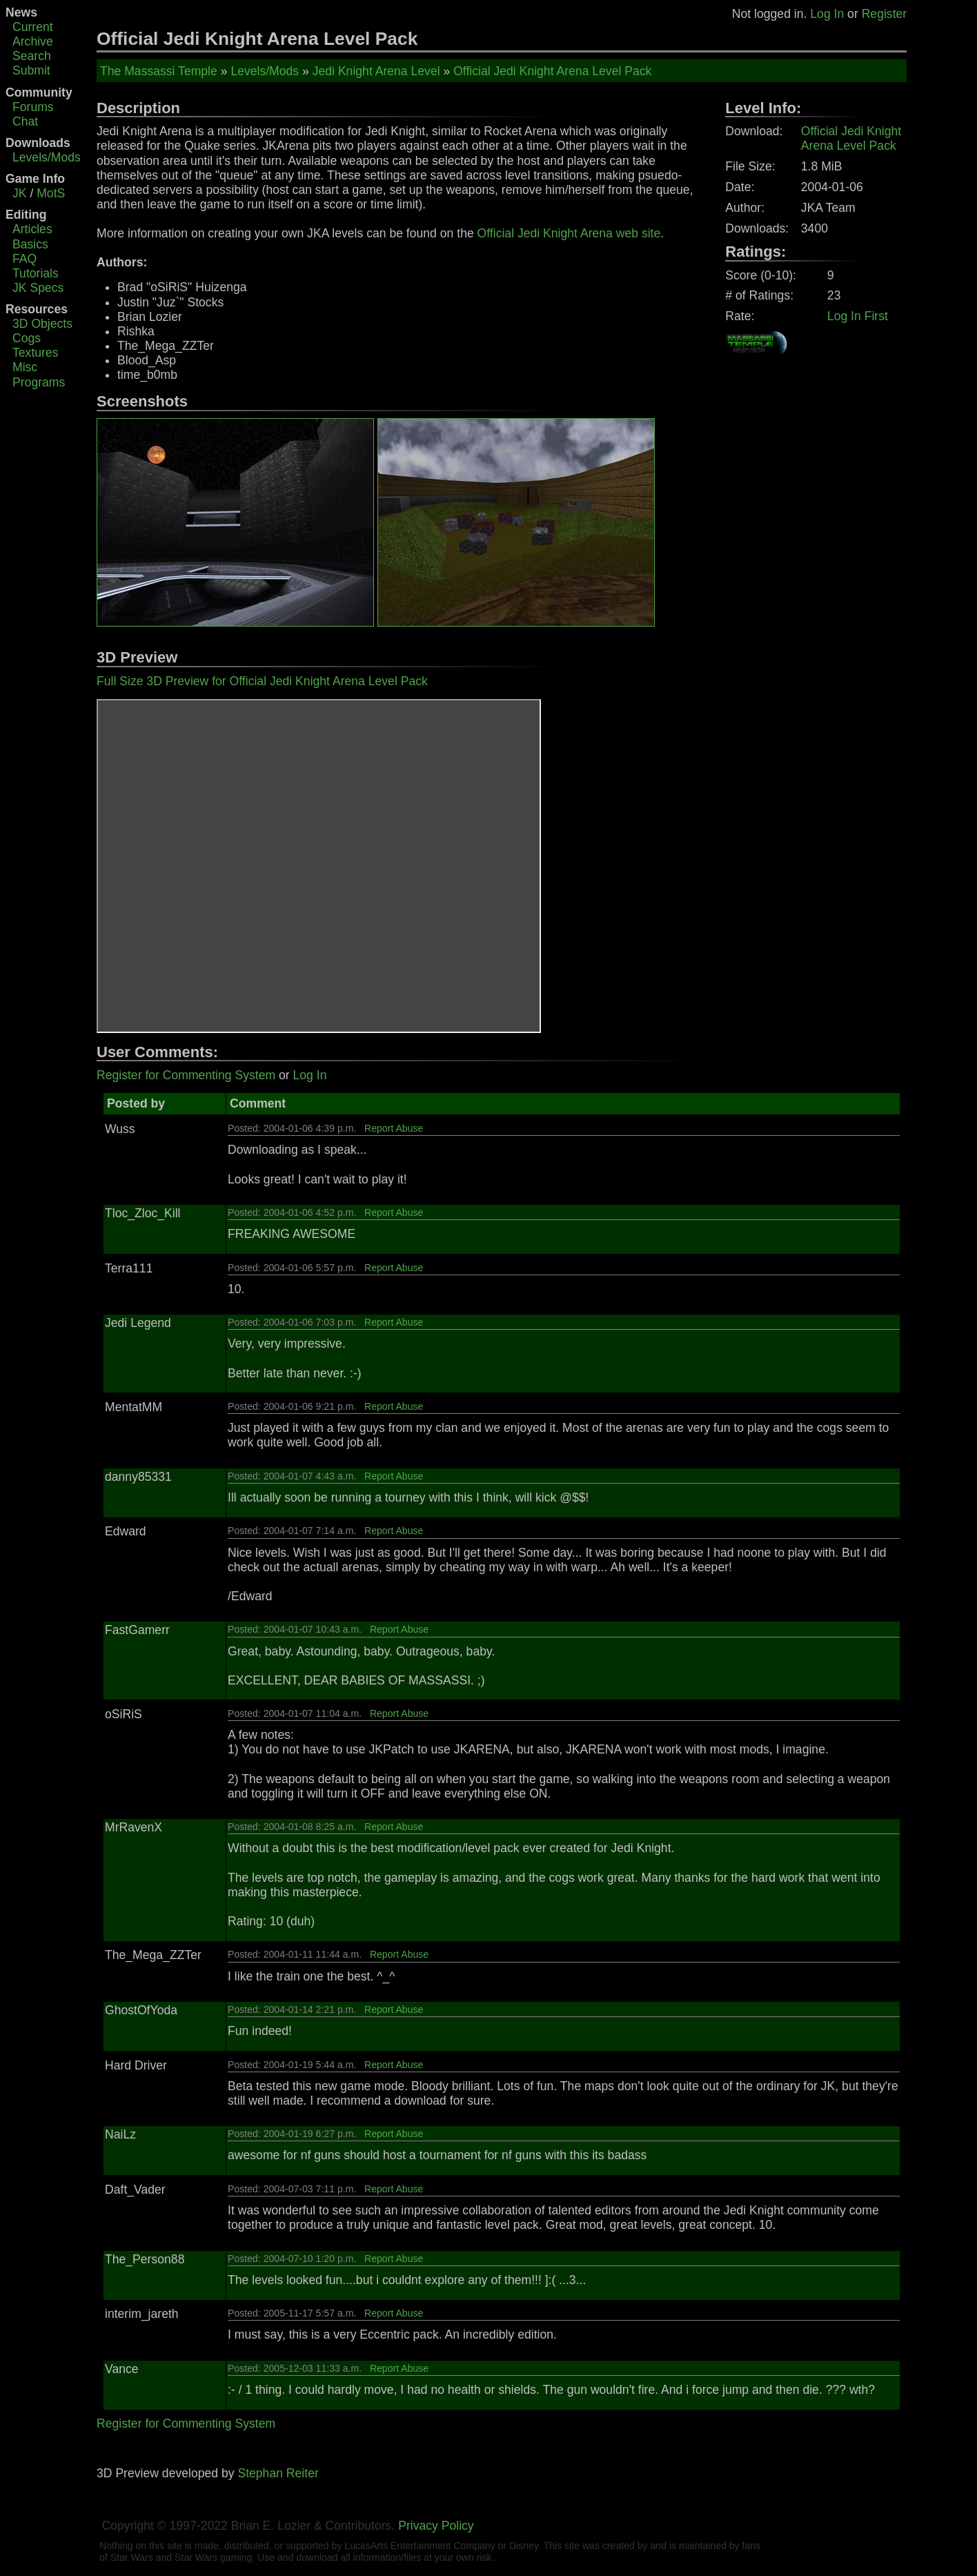  I want to click on MotS, so click(51, 193).